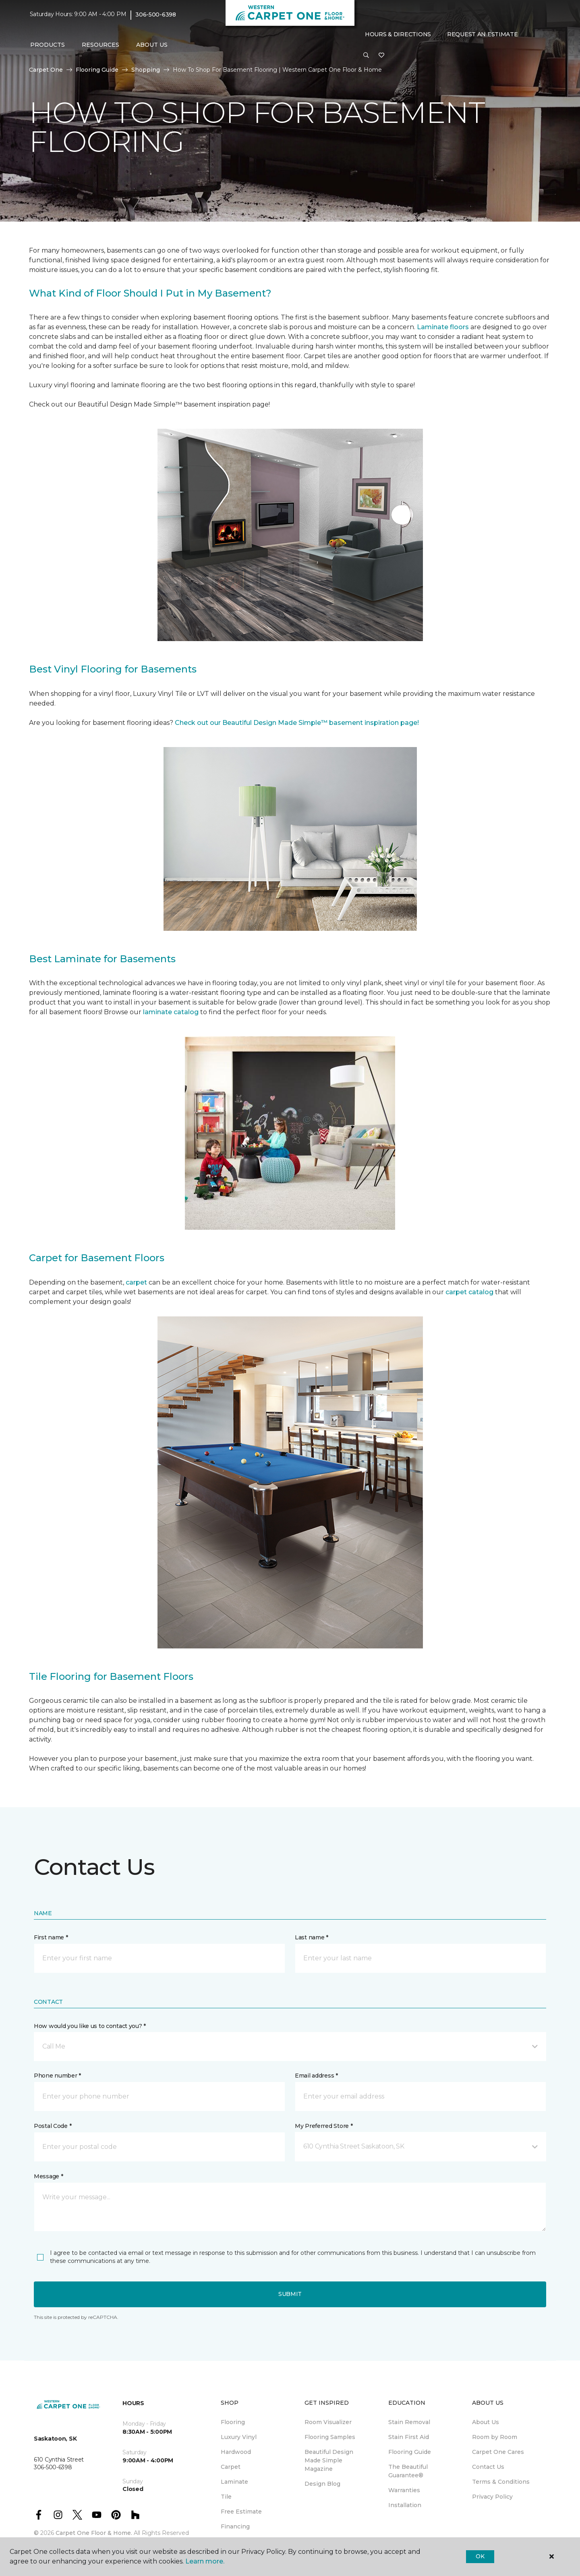  Describe the element at coordinates (233, 2422) in the screenshot. I see `Flooring [menuitem]` at that location.